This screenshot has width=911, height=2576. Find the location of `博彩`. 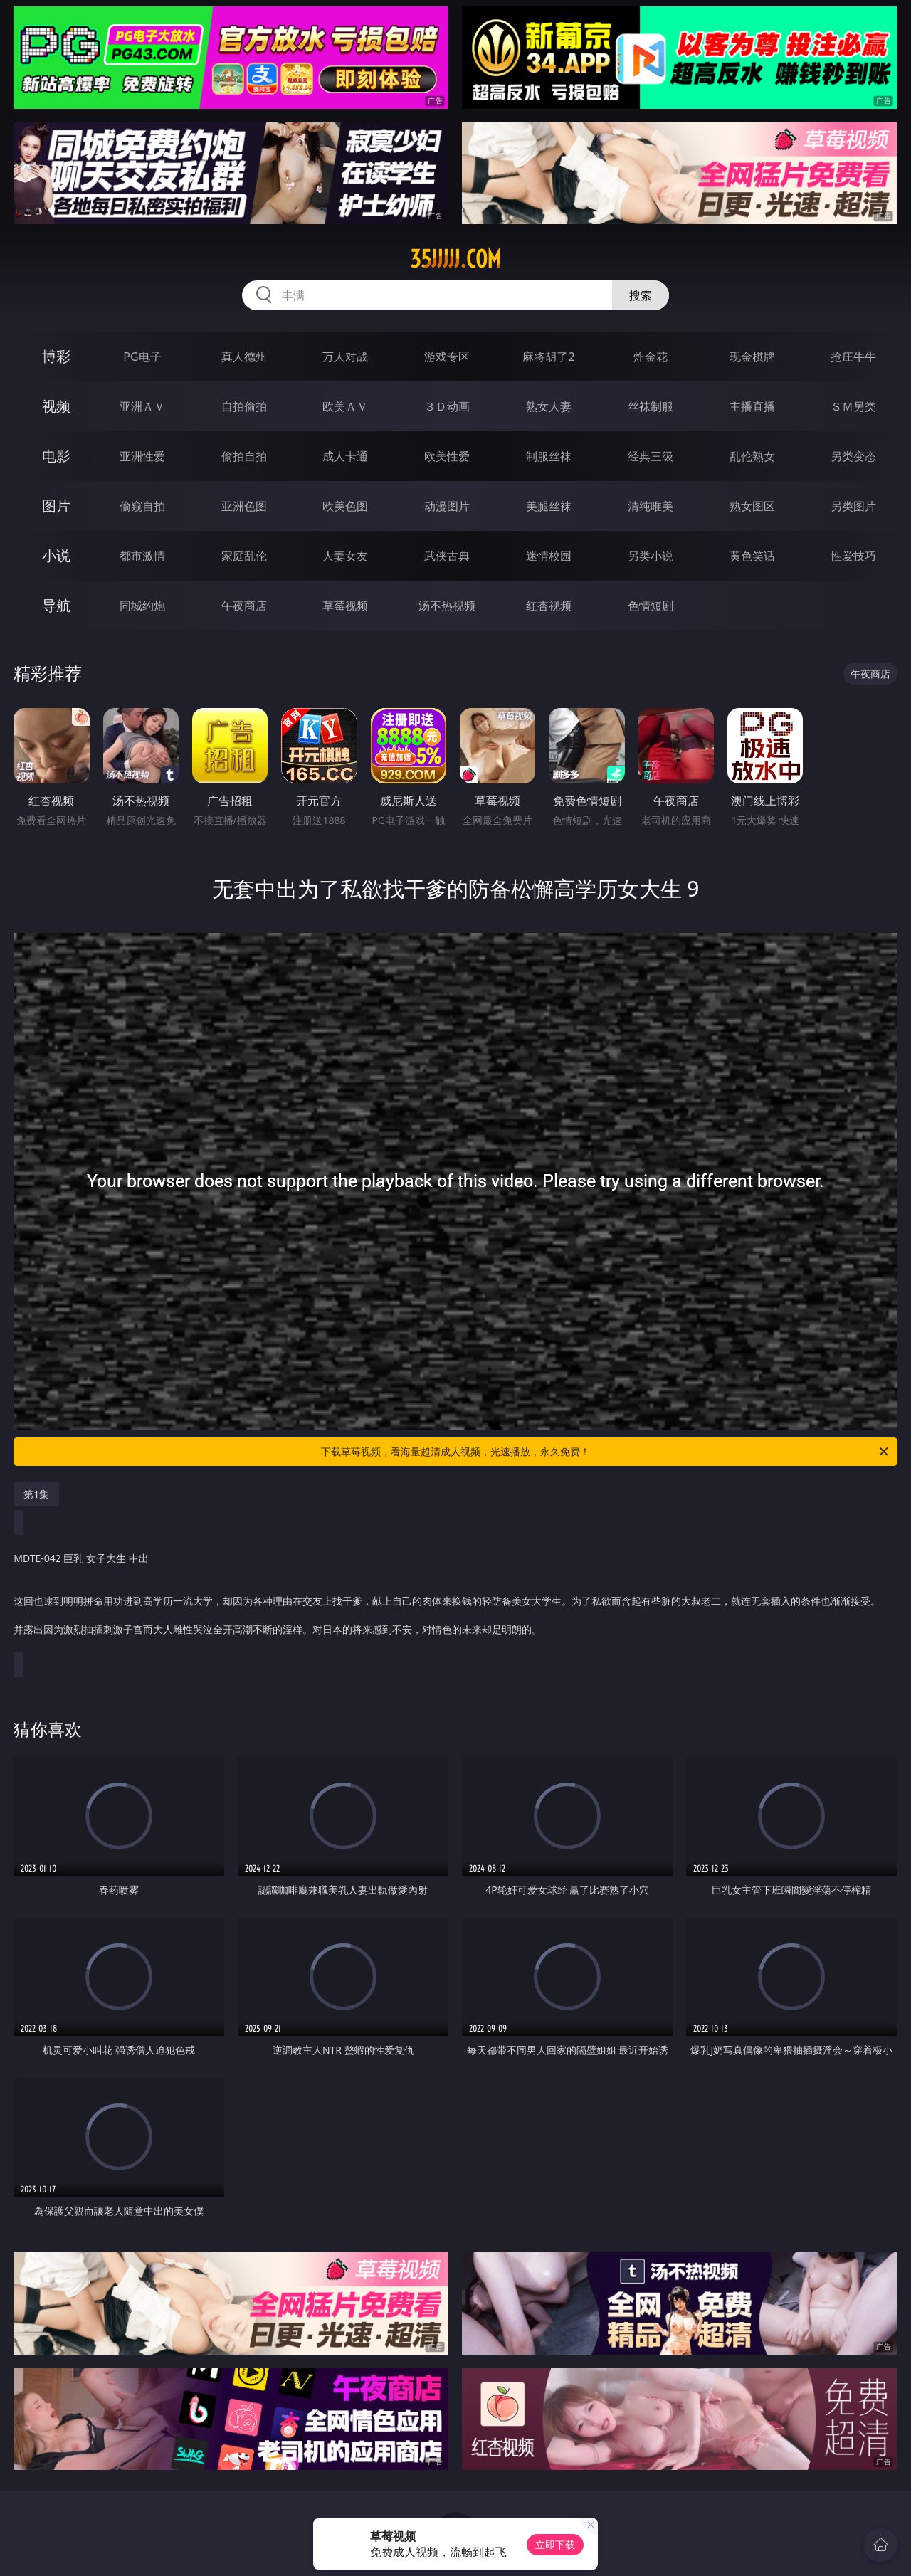

博彩 is located at coordinates (56, 356).